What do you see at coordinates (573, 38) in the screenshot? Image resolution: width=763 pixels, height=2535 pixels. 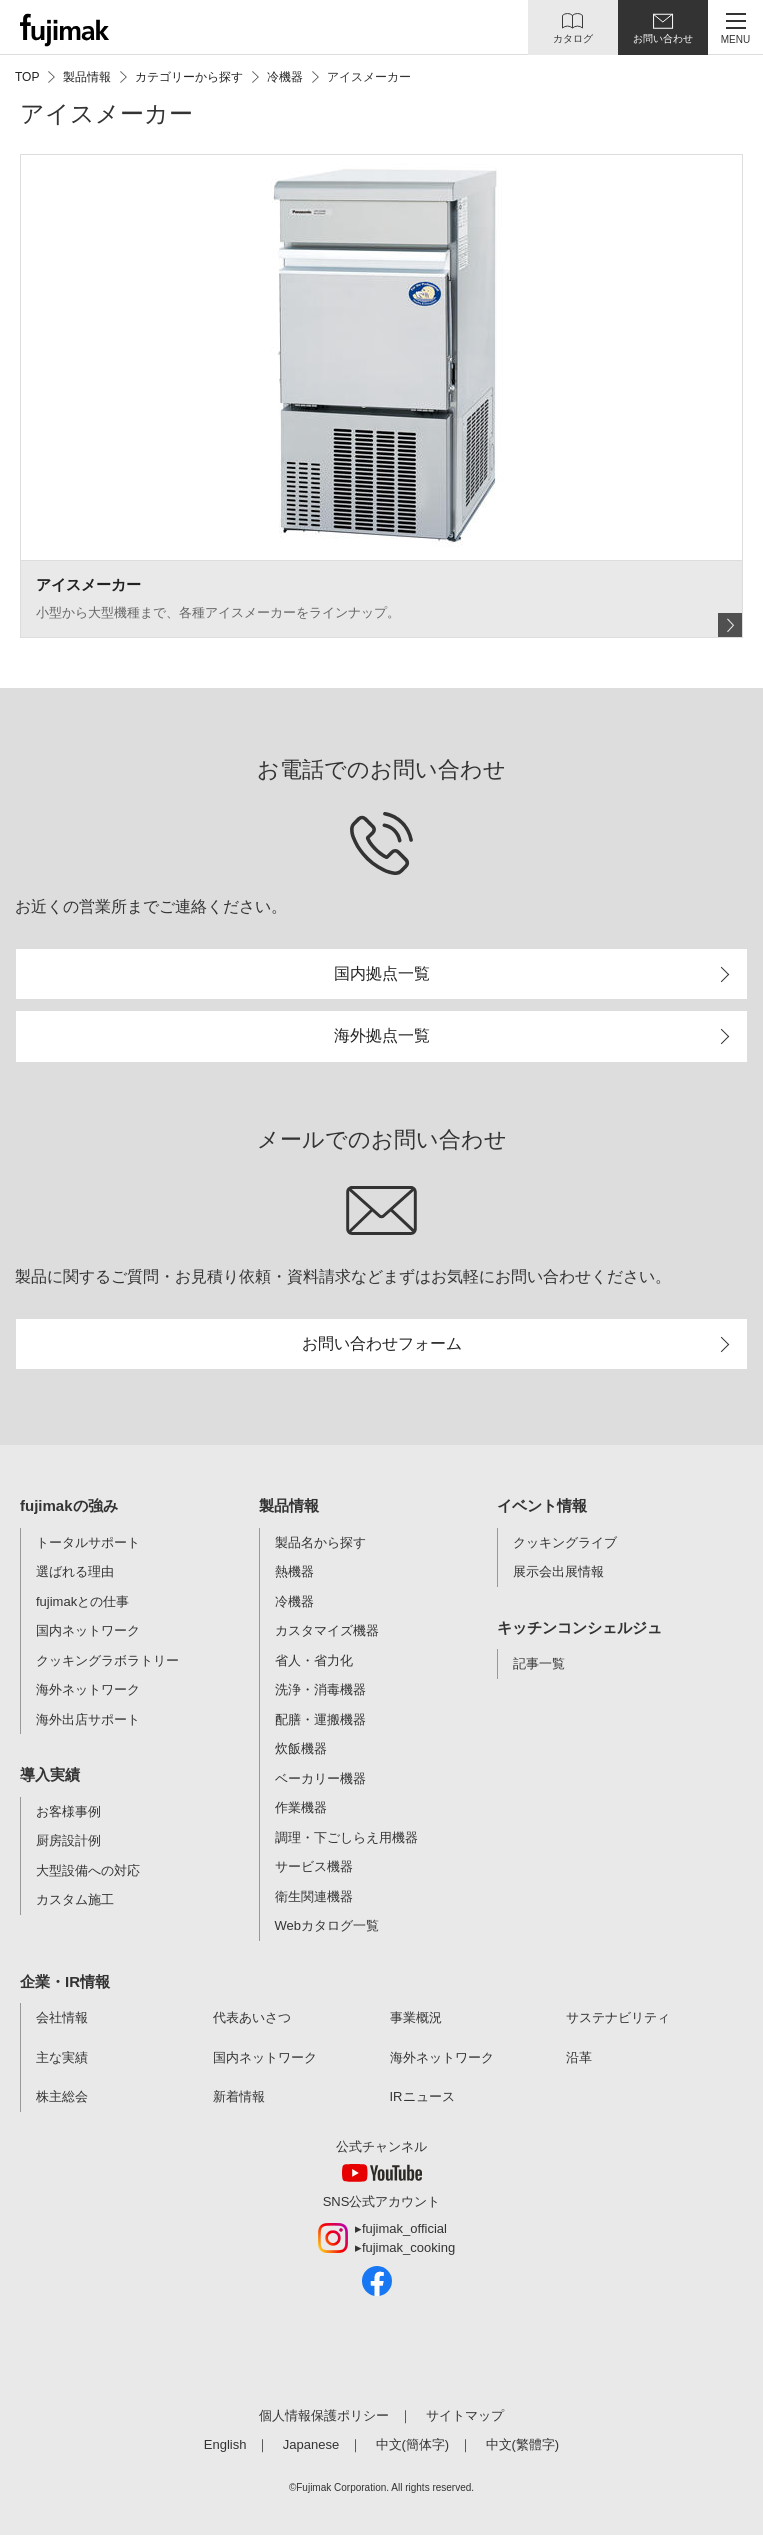 I see `カタログ` at bounding box center [573, 38].